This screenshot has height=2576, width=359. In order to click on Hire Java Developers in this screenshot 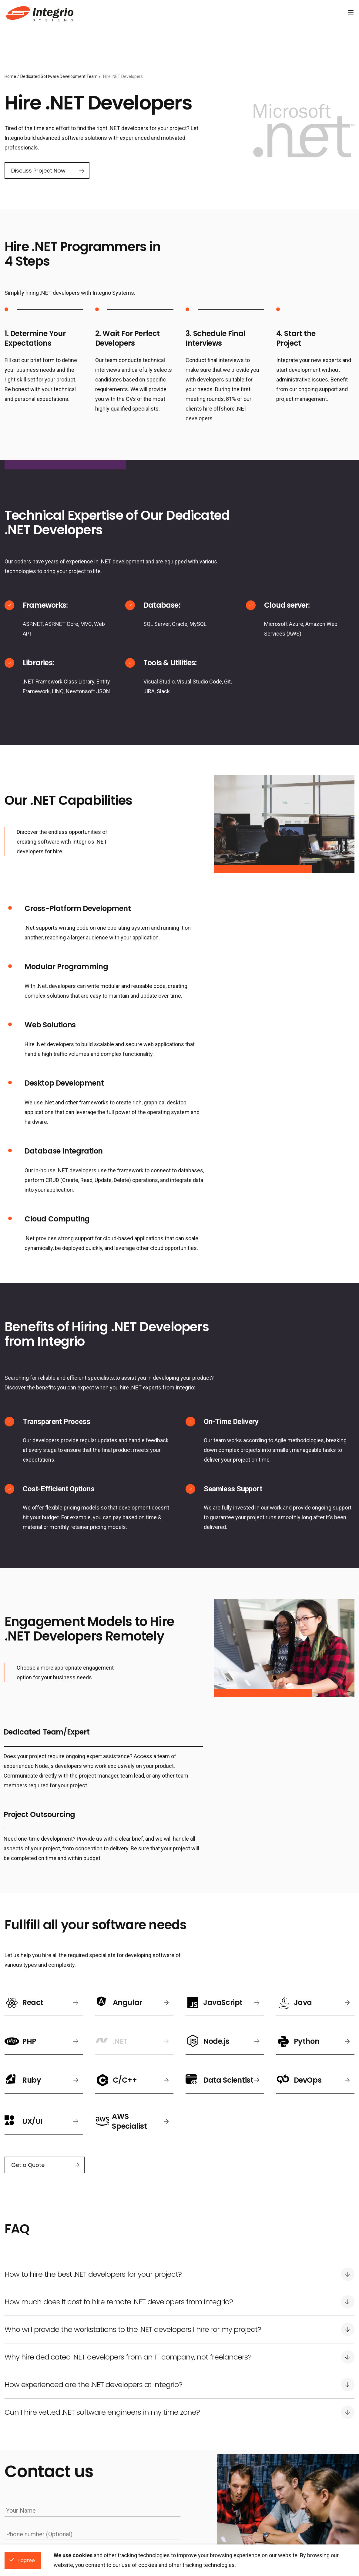, I will do `click(207, 2494)`.